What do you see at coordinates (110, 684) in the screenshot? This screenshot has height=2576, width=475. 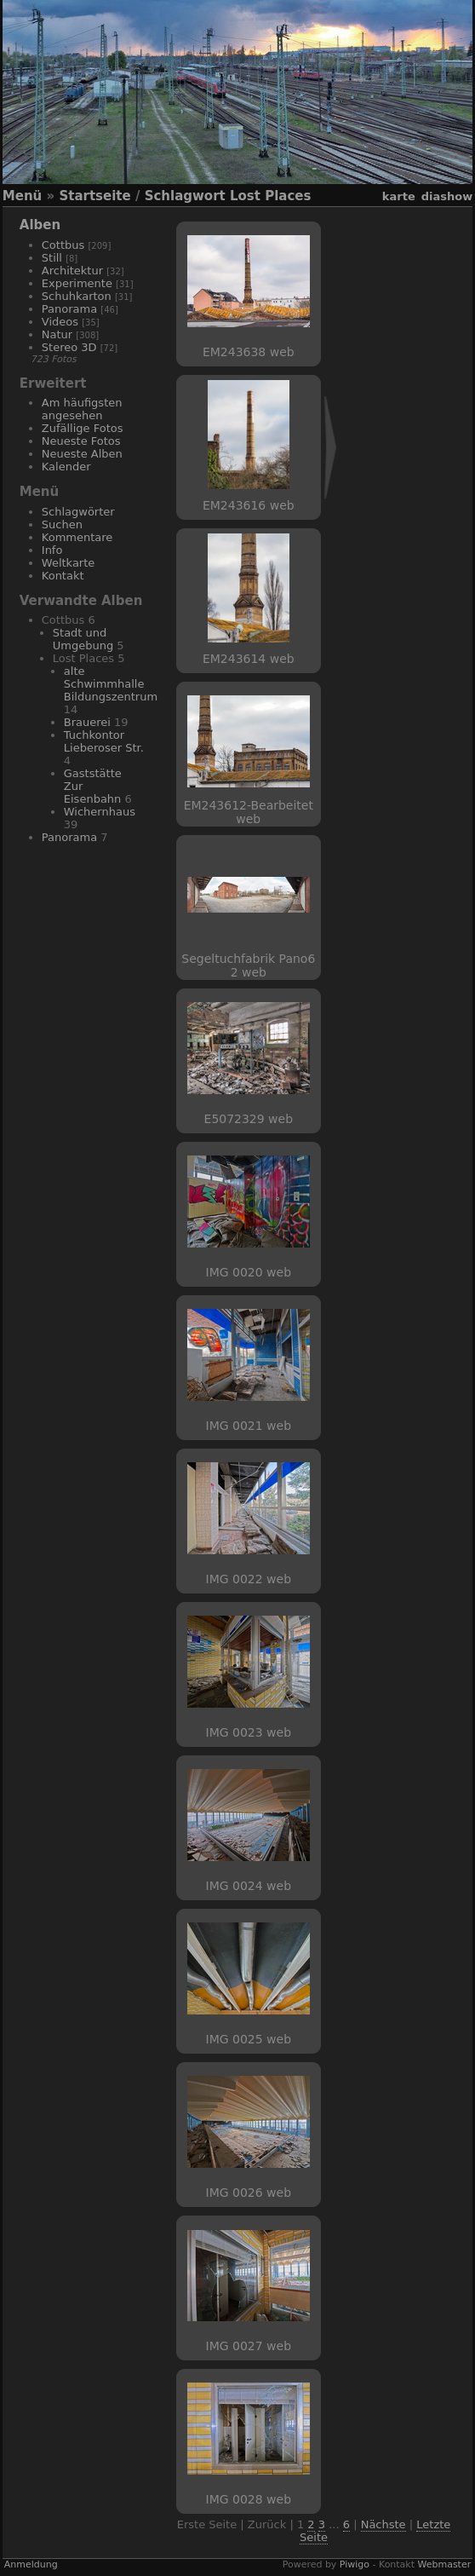 I see `alte Schwimmhalle Bildungszentrum` at bounding box center [110, 684].